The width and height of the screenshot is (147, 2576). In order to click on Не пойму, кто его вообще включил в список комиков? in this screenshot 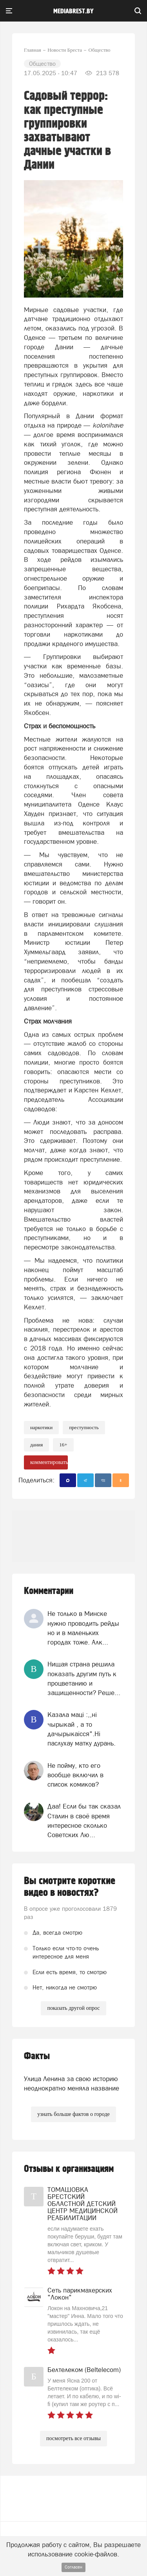, I will do `click(75, 1775)`.